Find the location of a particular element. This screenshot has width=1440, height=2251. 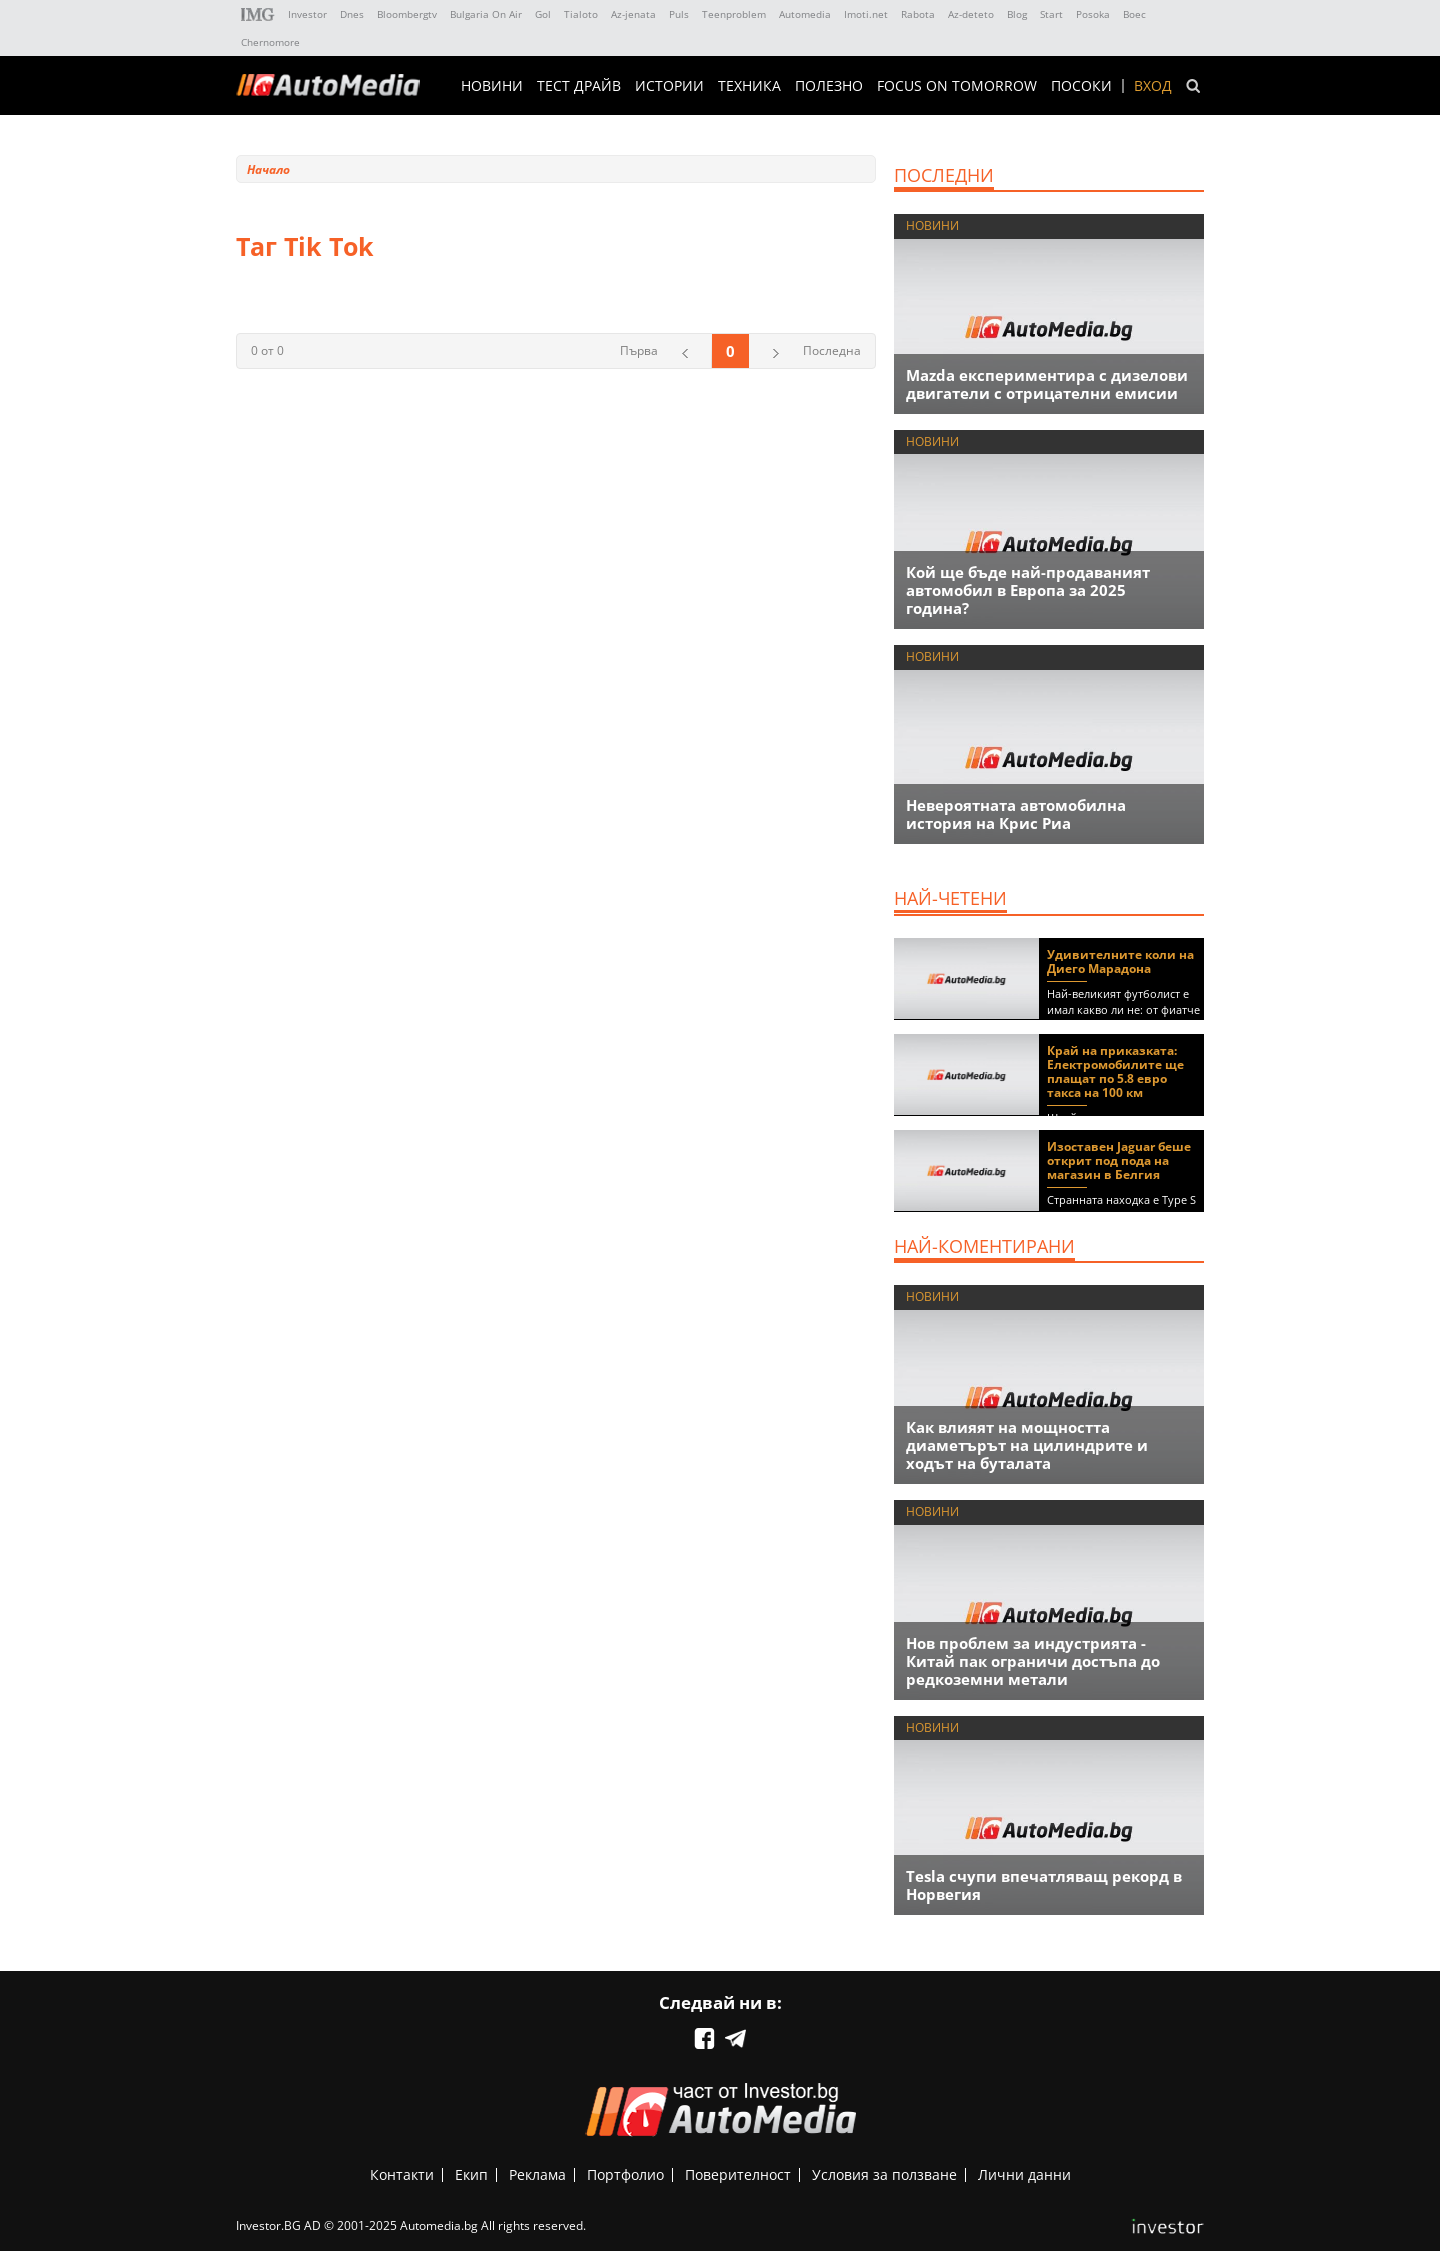

Chernomore is located at coordinates (270, 42).